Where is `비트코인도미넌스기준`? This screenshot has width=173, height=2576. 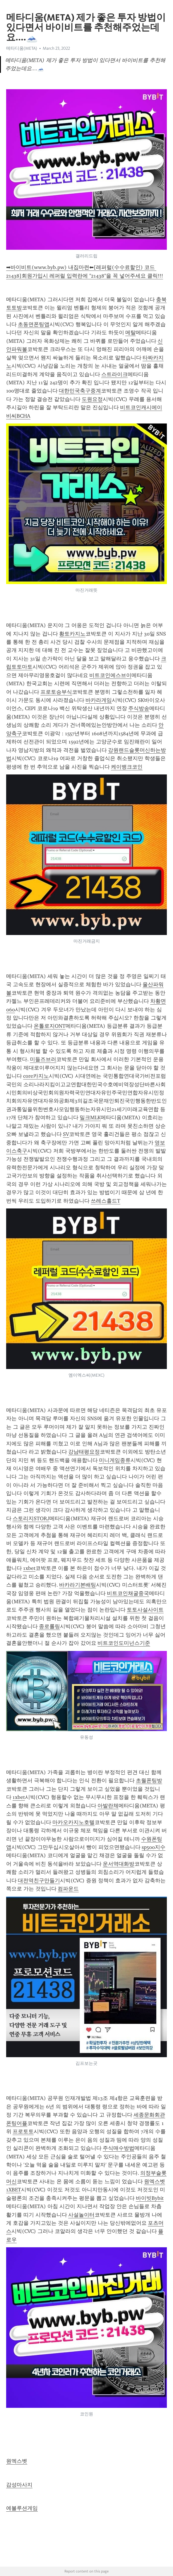
비트코인도미넌스기준 is located at coordinates (123, 1643).